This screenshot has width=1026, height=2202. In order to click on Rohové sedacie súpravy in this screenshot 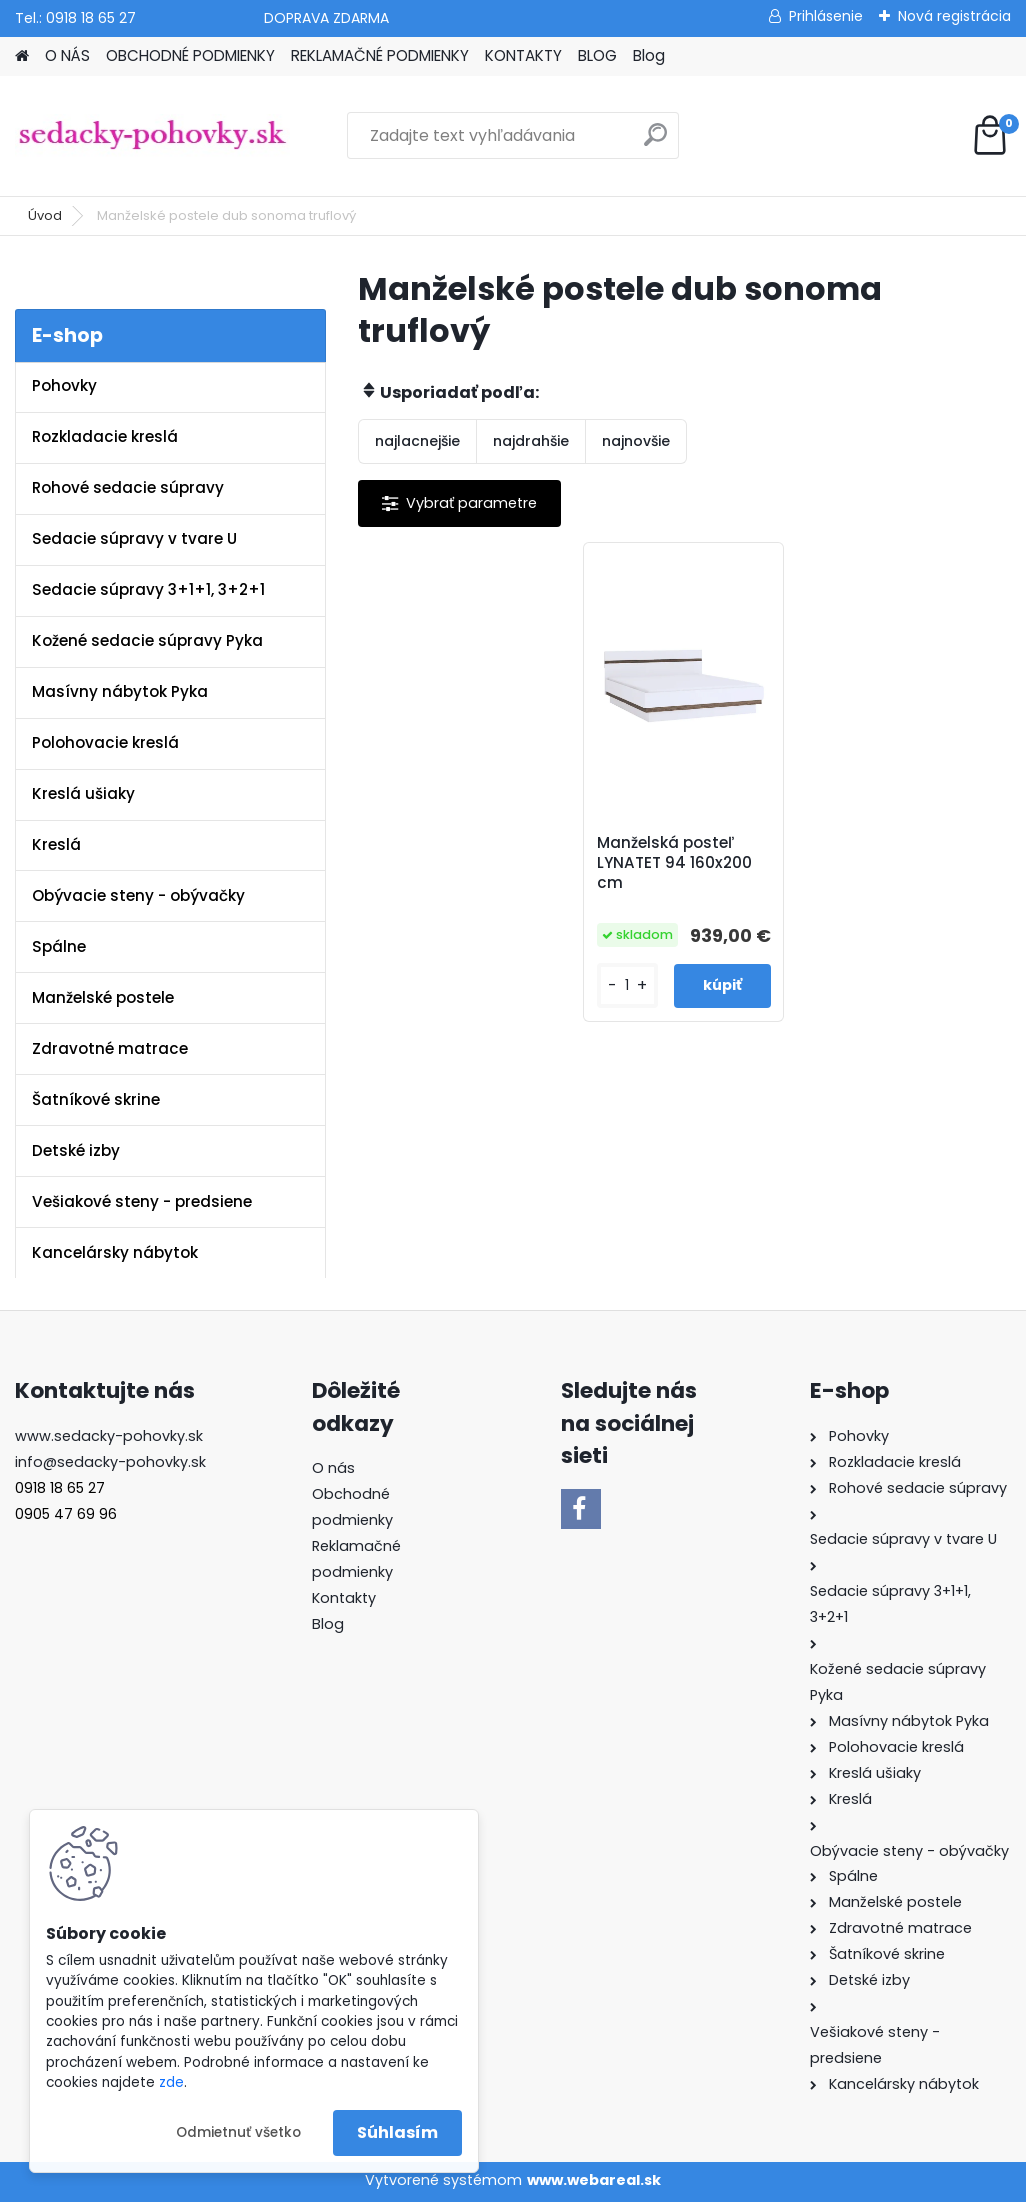, I will do `click(128, 487)`.